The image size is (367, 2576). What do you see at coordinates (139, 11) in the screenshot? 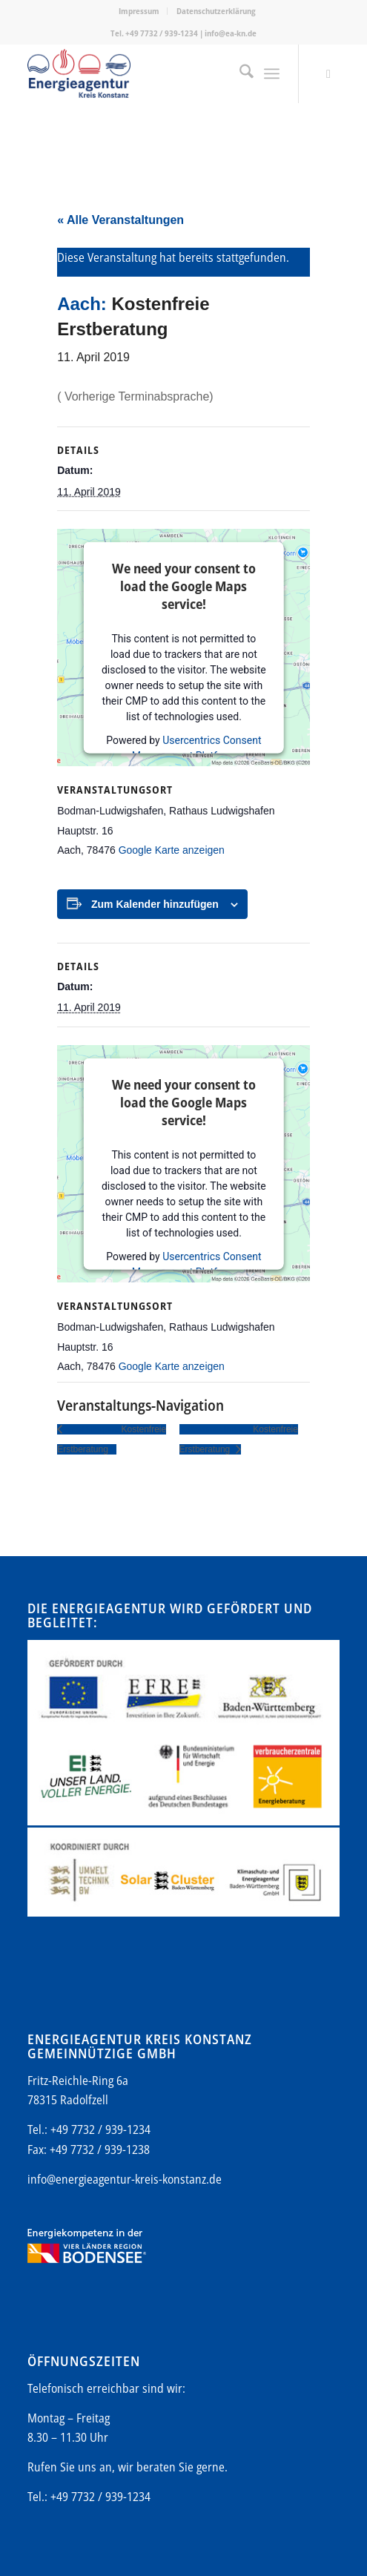
I see `[menuitem]` at bounding box center [139, 11].